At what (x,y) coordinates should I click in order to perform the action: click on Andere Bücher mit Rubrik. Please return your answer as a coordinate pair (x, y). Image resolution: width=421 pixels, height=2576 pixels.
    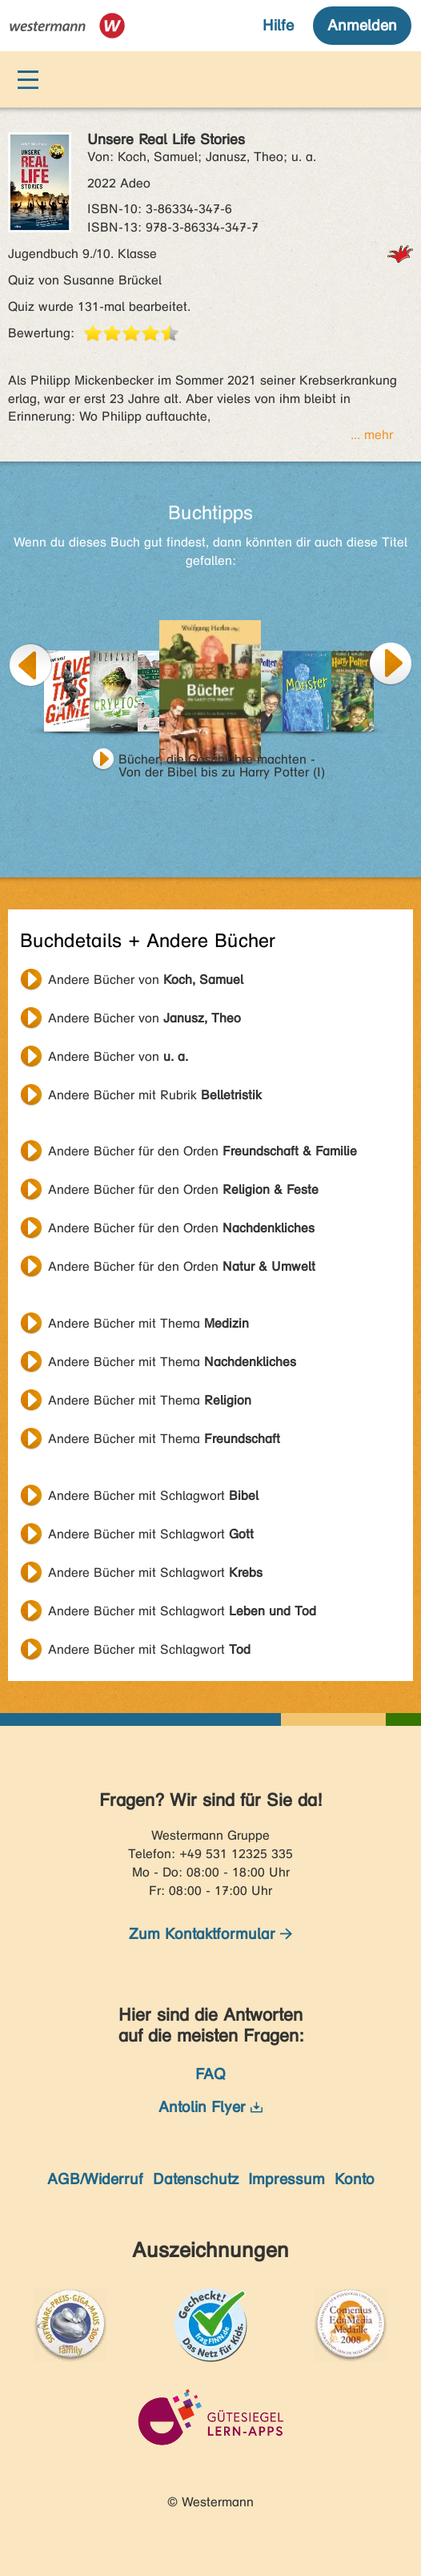
    Looking at the image, I should click on (155, 1095).